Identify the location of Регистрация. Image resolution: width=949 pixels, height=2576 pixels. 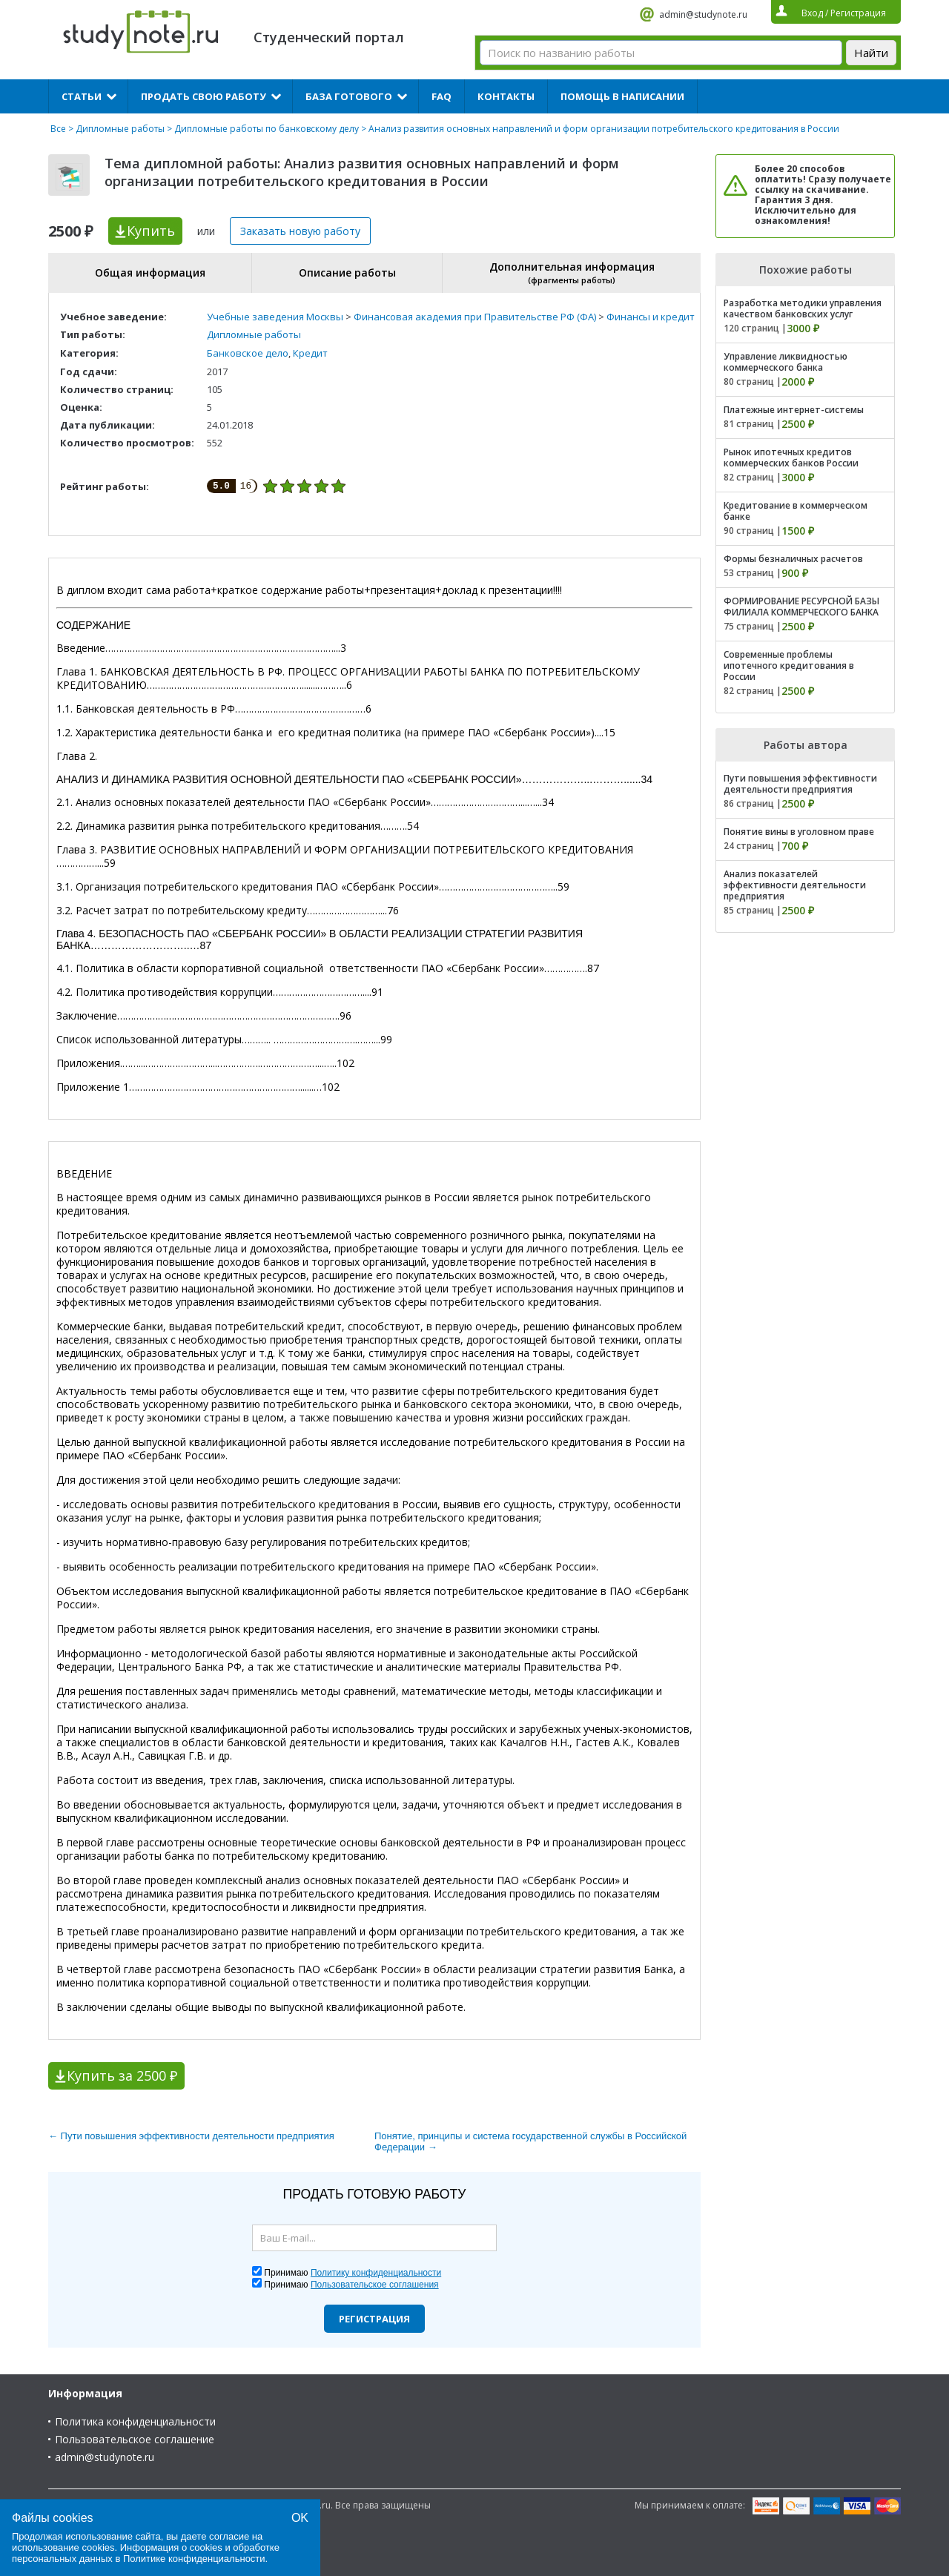
(374, 2318).